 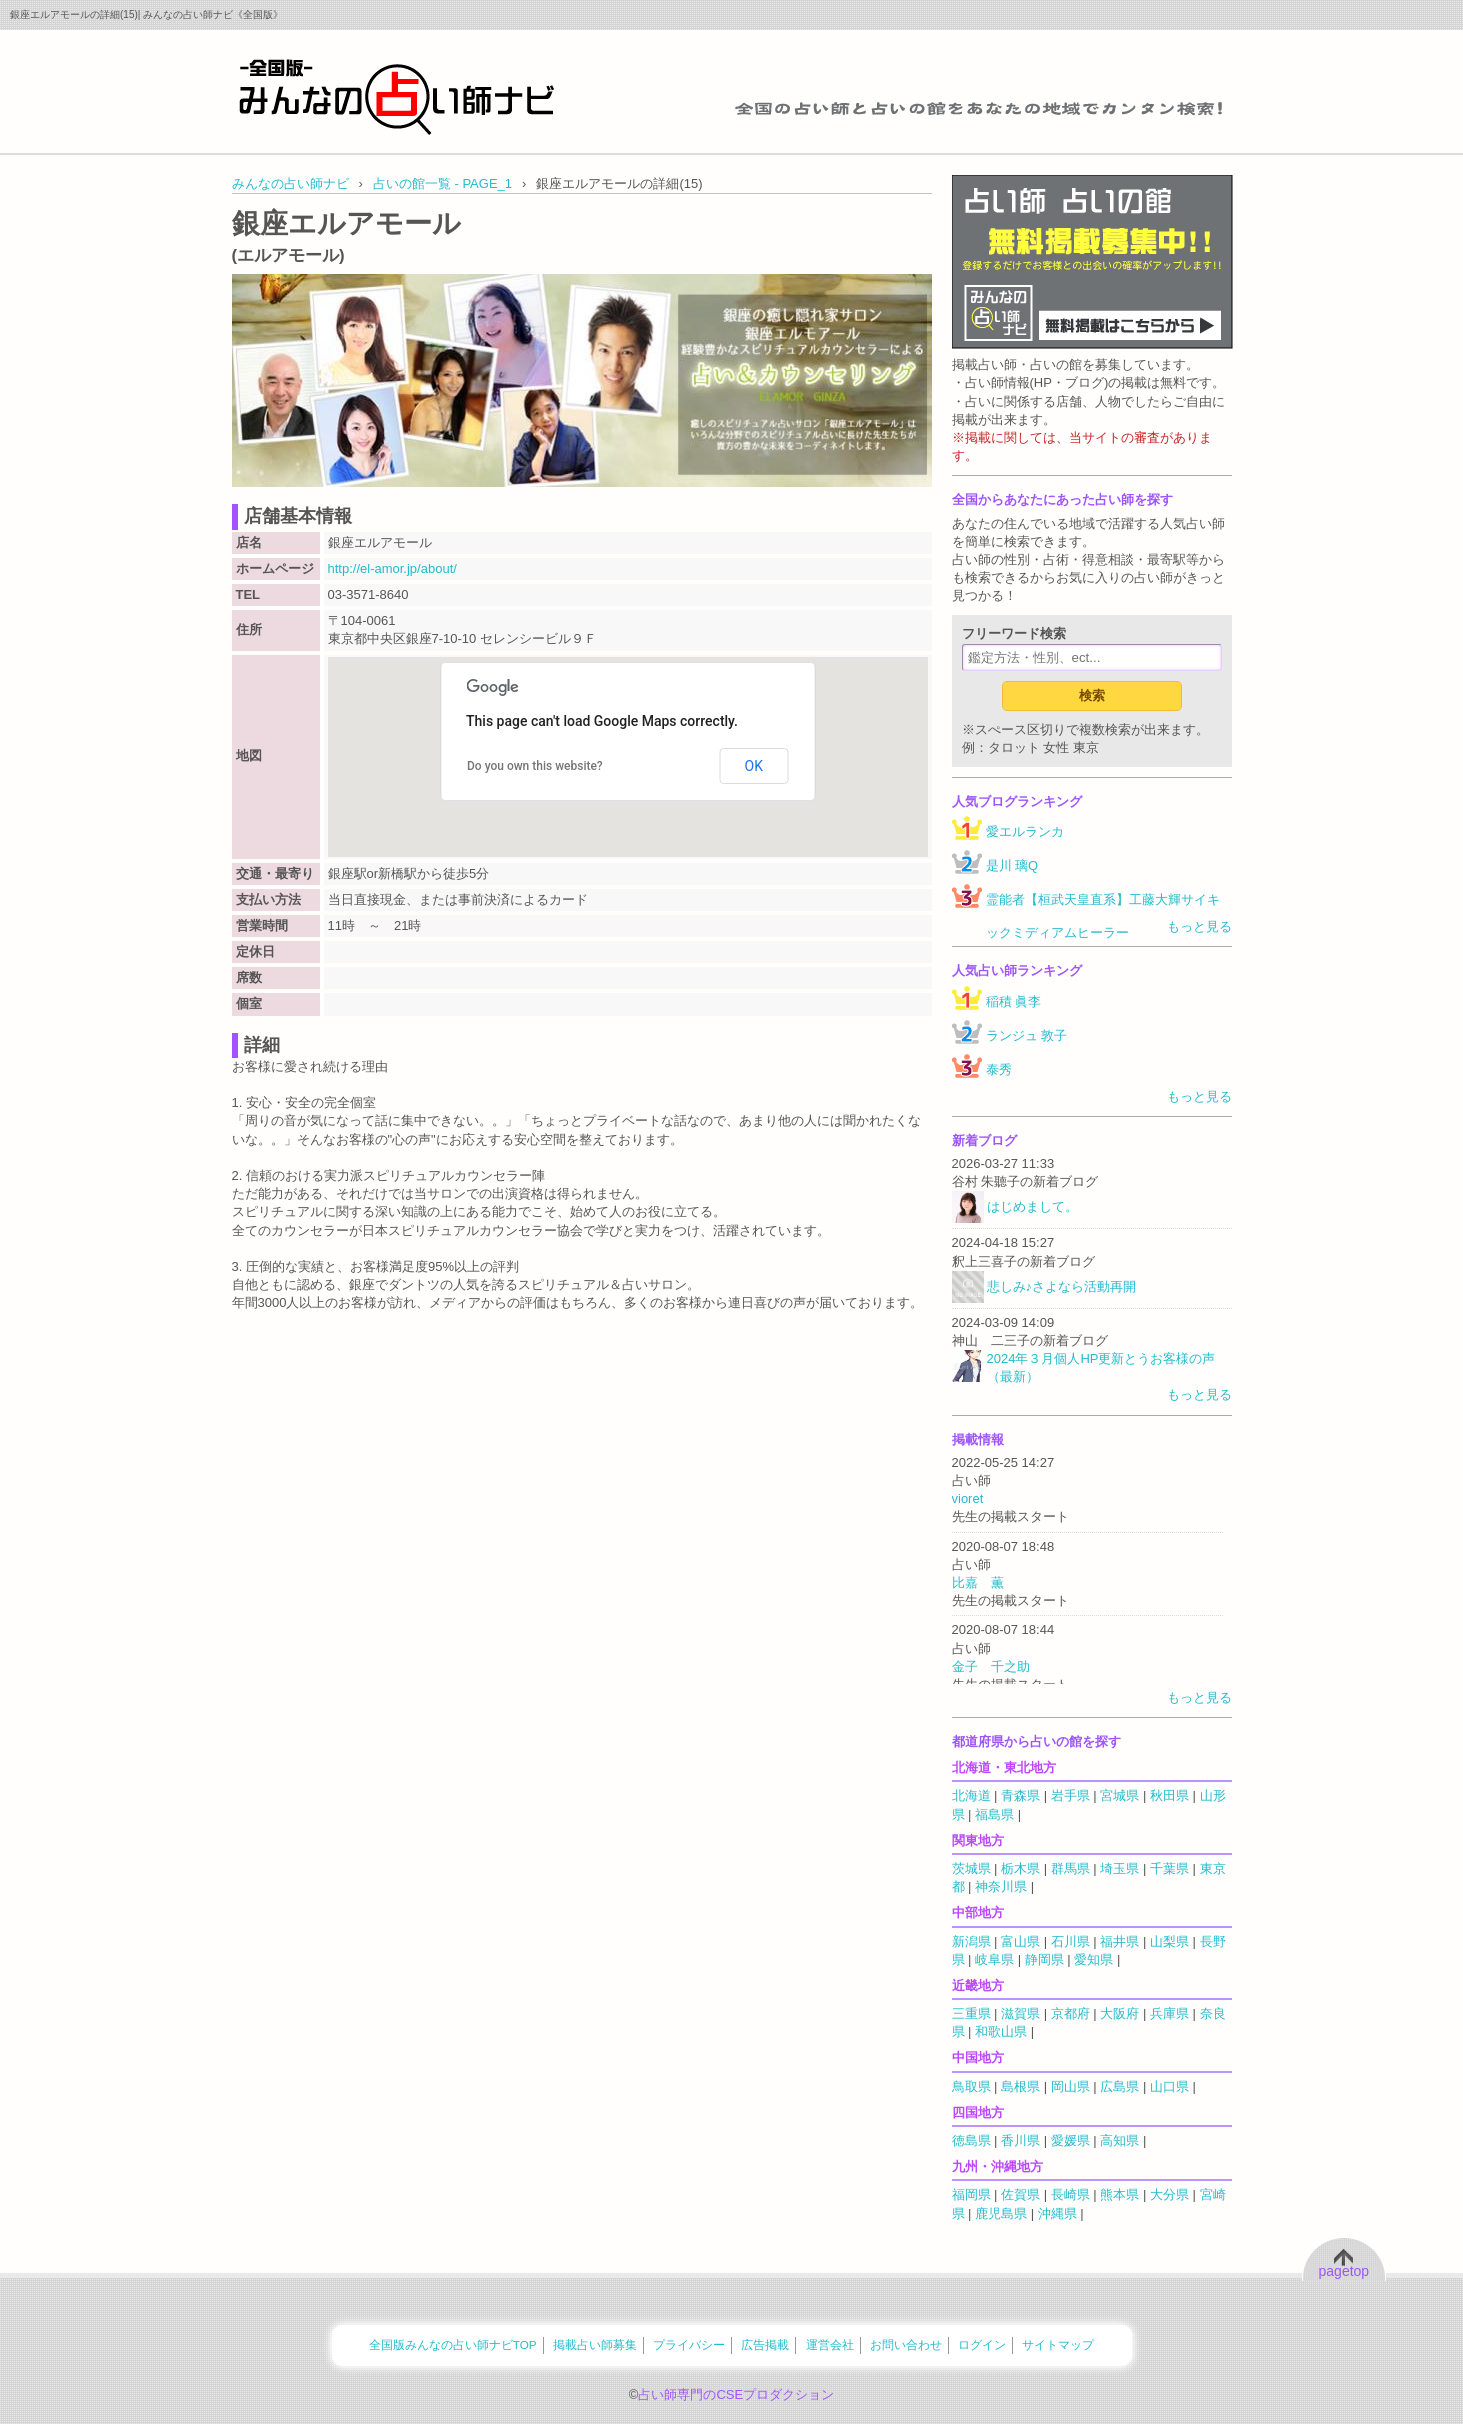 What do you see at coordinates (1119, 1795) in the screenshot?
I see `宮城県` at bounding box center [1119, 1795].